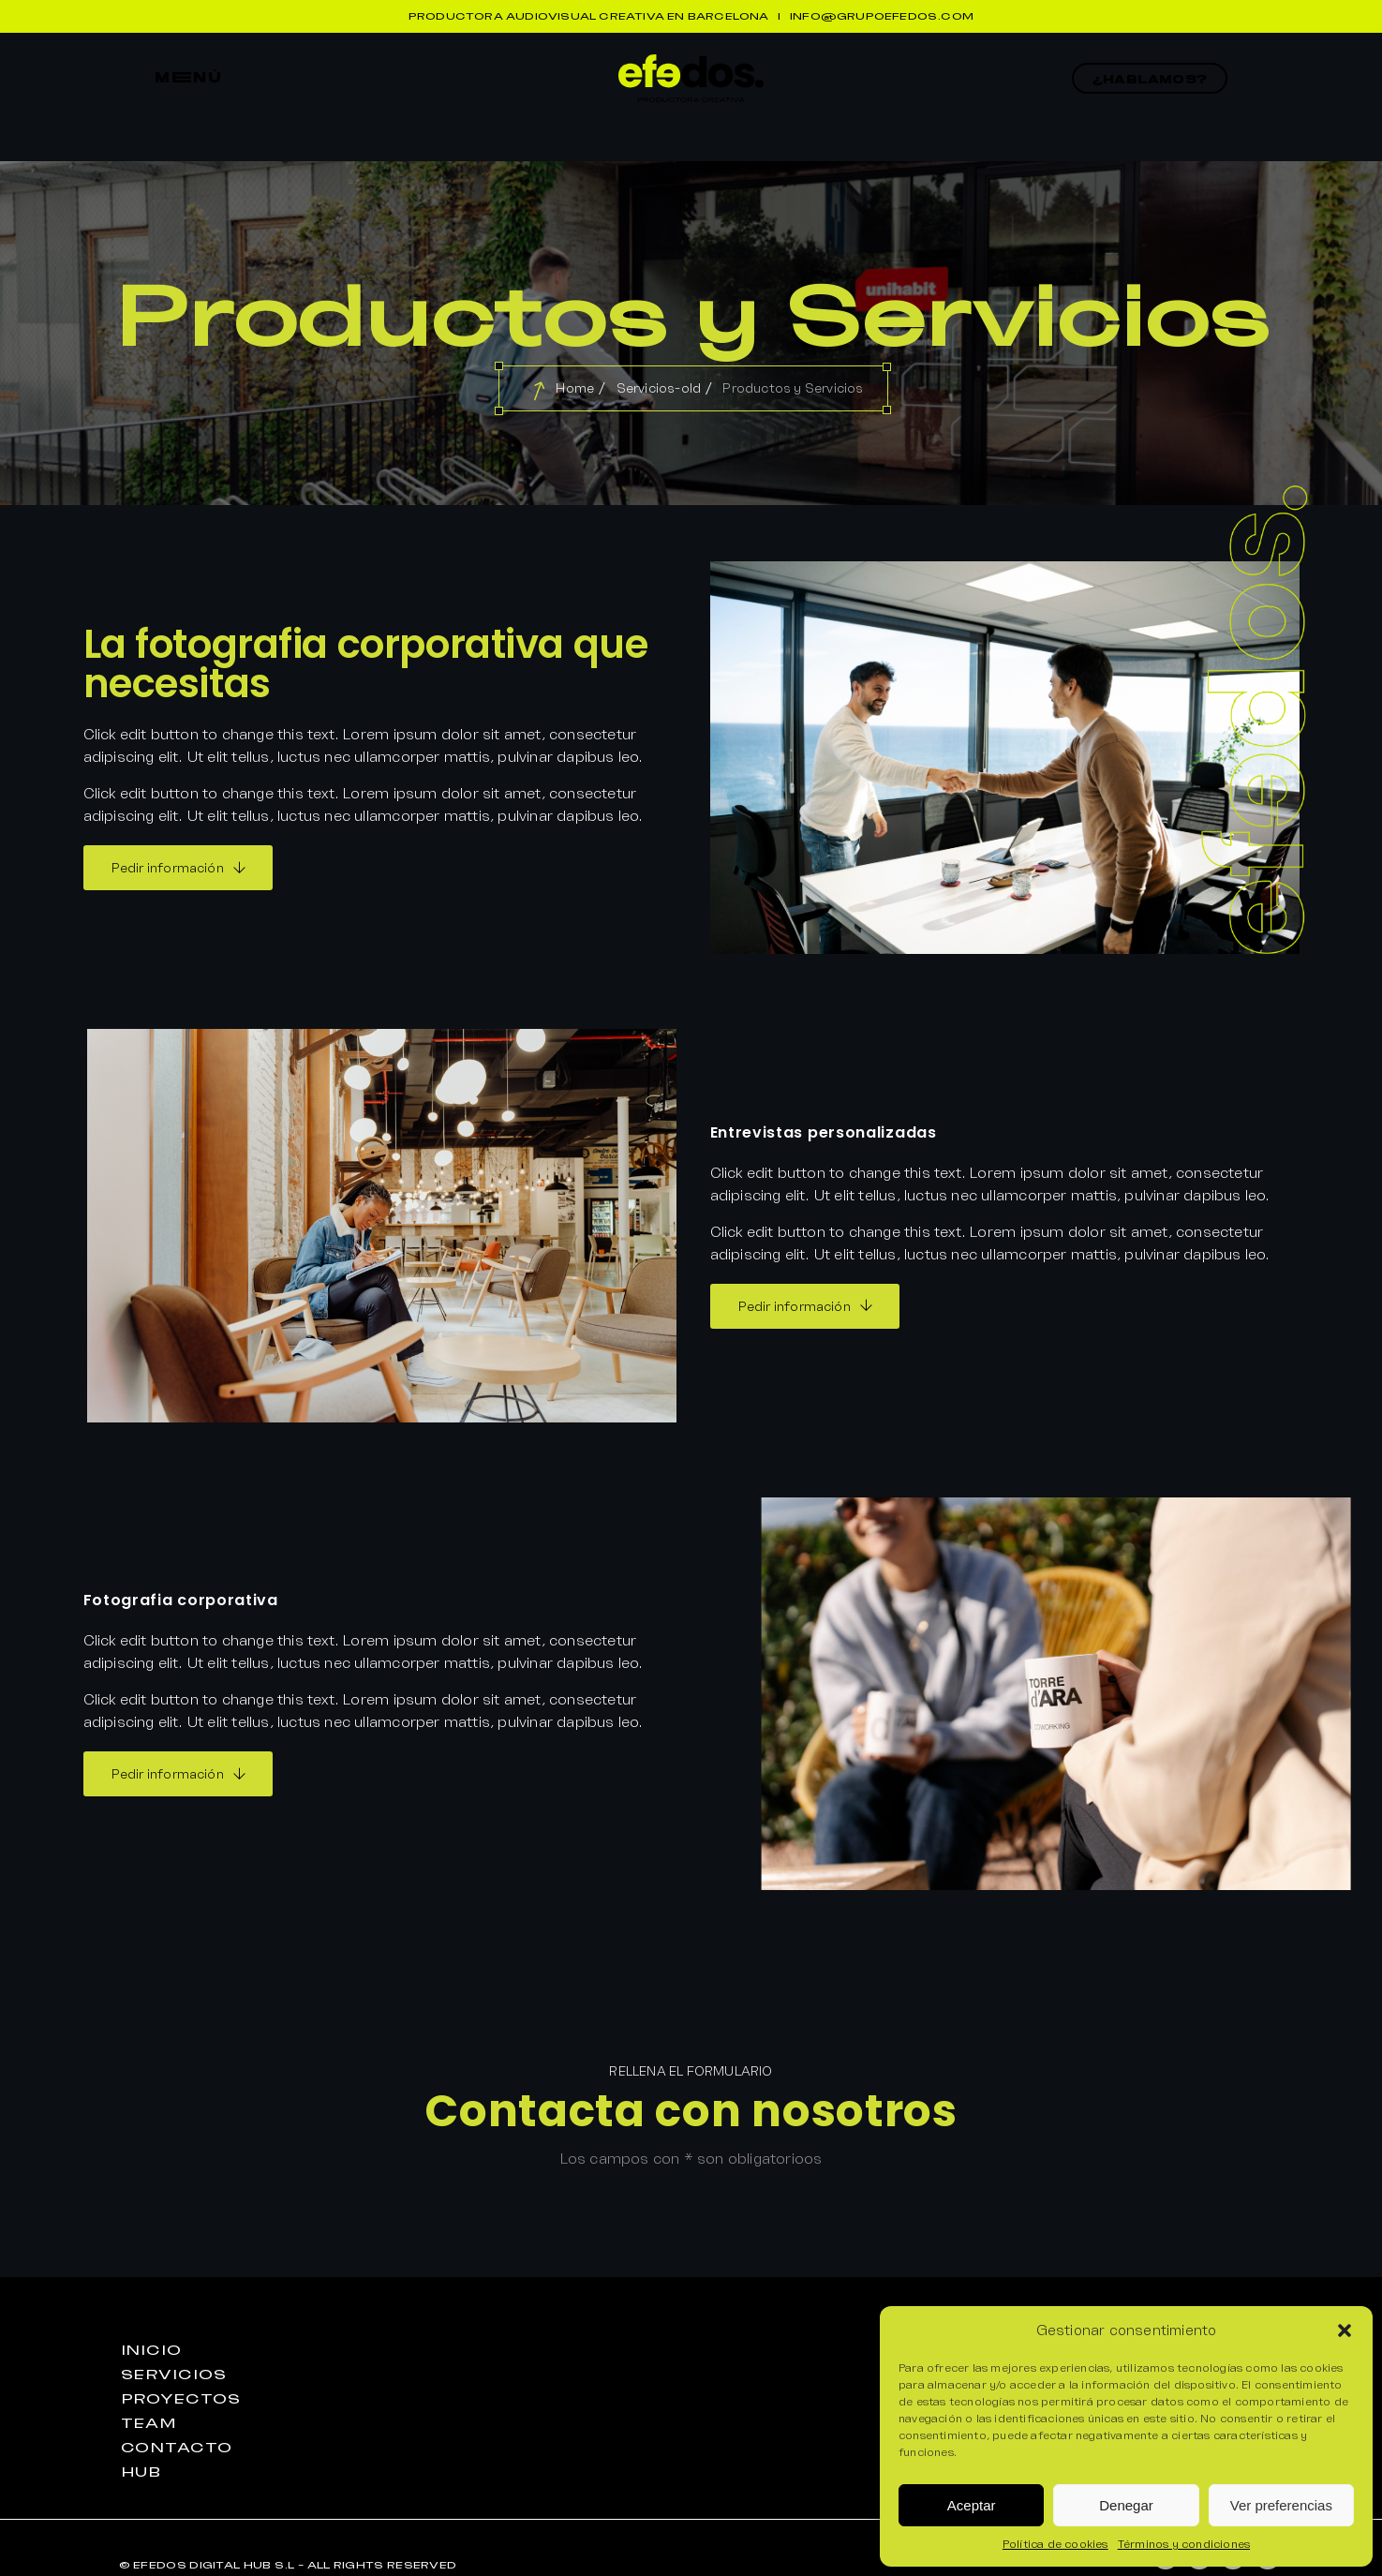 The image size is (1382, 2576). What do you see at coordinates (181, 2398) in the screenshot?
I see `proyEctos` at bounding box center [181, 2398].